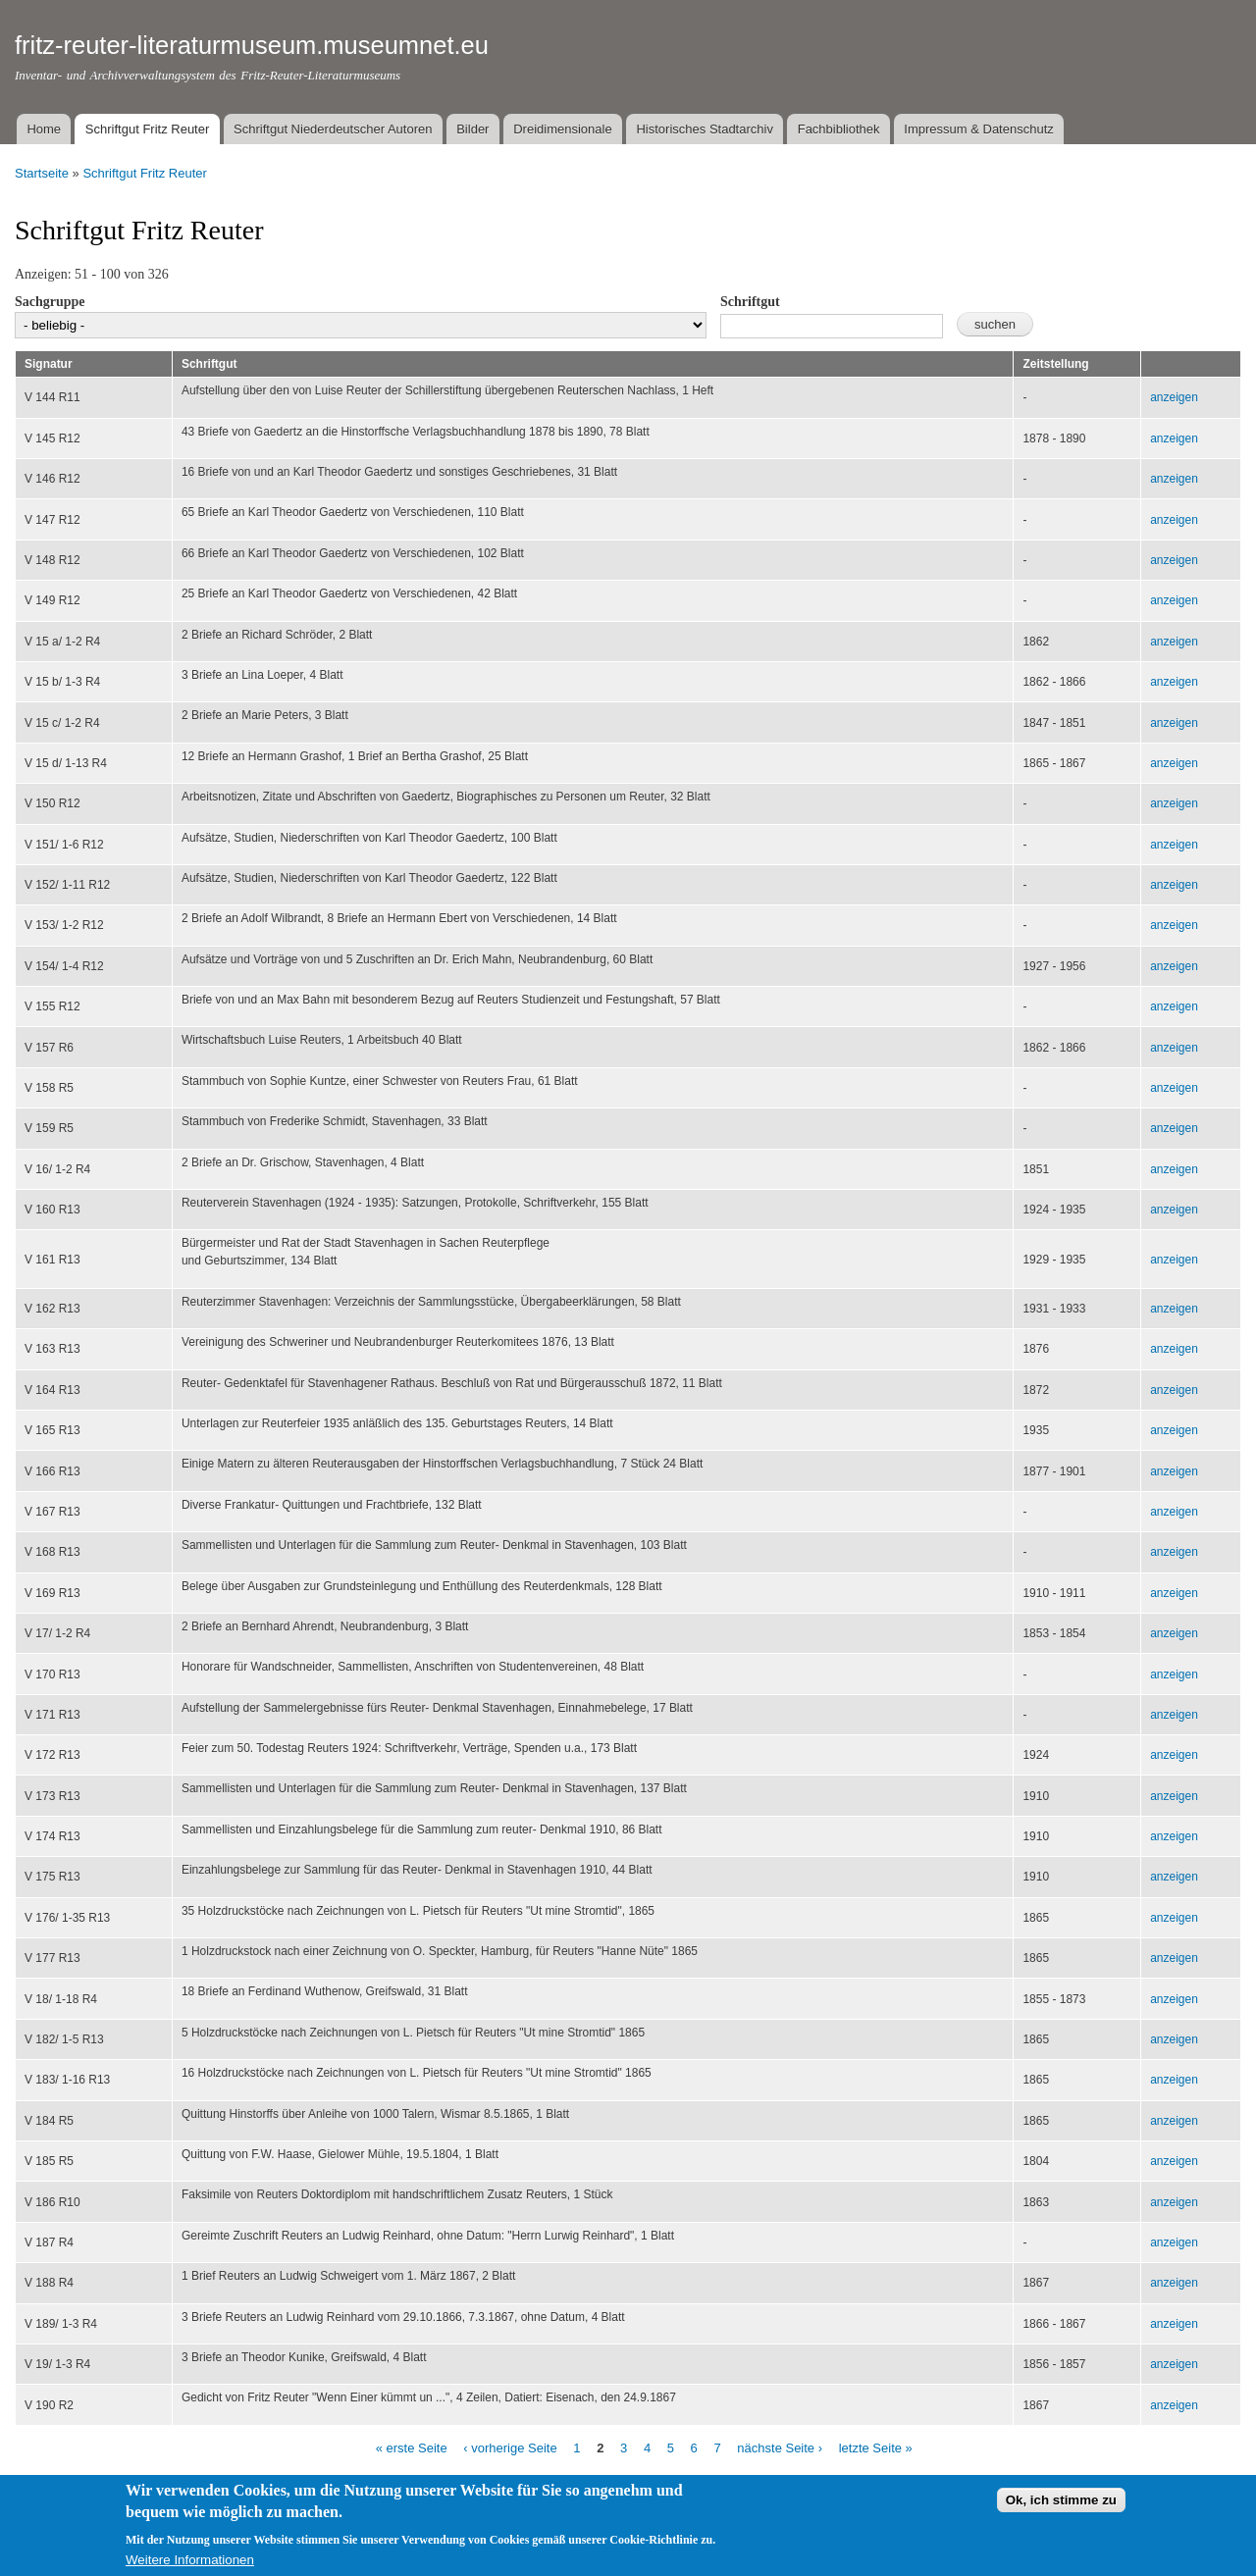 This screenshot has height=2576, width=1256. What do you see at coordinates (42, 173) in the screenshot?
I see `Startseite` at bounding box center [42, 173].